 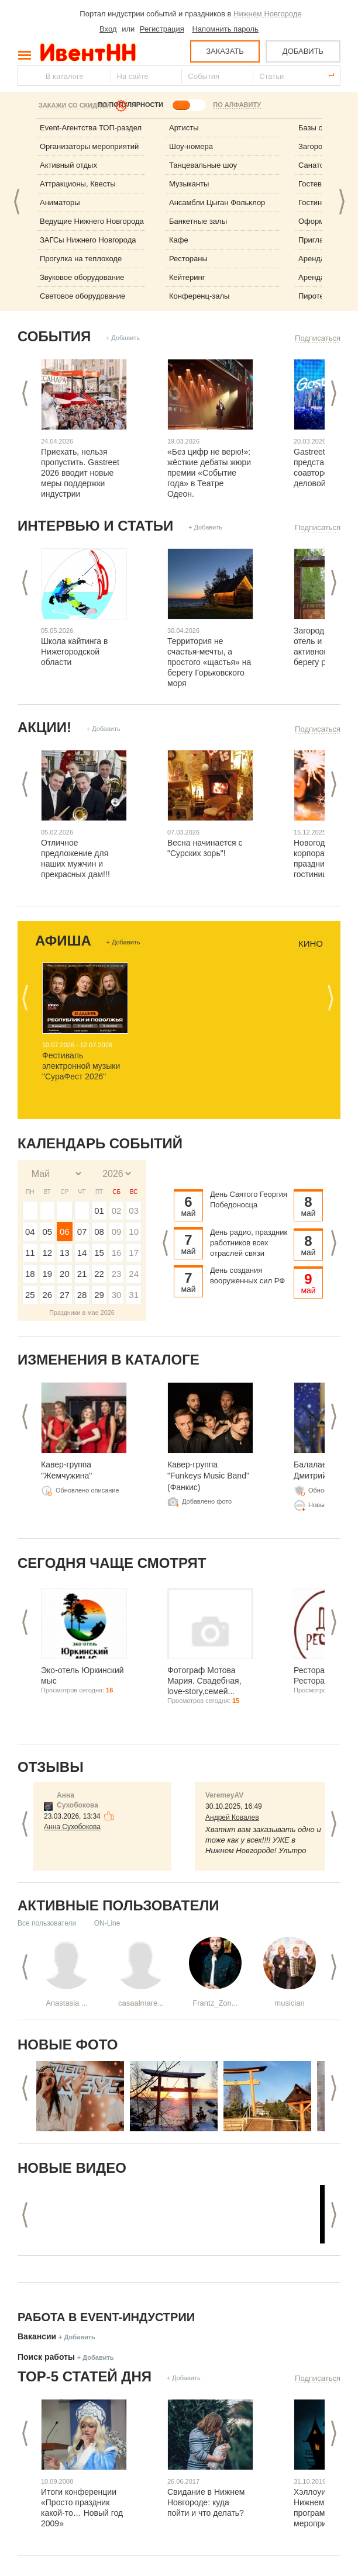 What do you see at coordinates (82, 1295) in the screenshot?
I see `28` at bounding box center [82, 1295].